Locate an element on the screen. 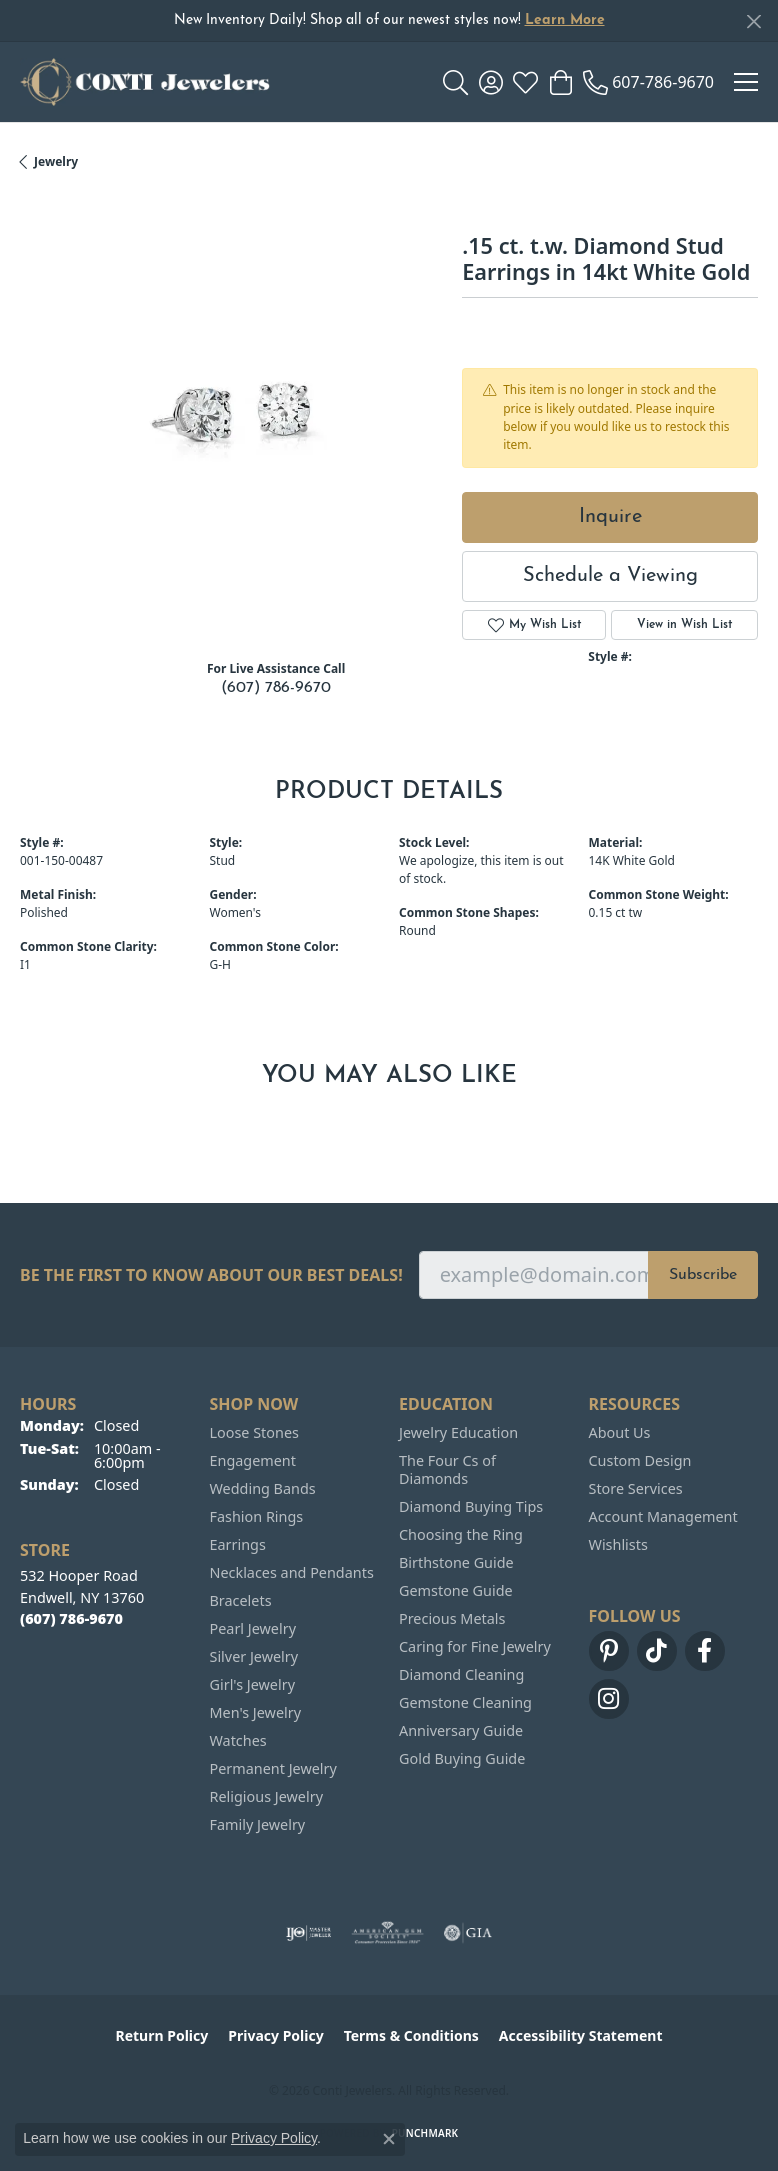 The image size is (778, 2171). Watches [menuitem] is located at coordinates (238, 1740).